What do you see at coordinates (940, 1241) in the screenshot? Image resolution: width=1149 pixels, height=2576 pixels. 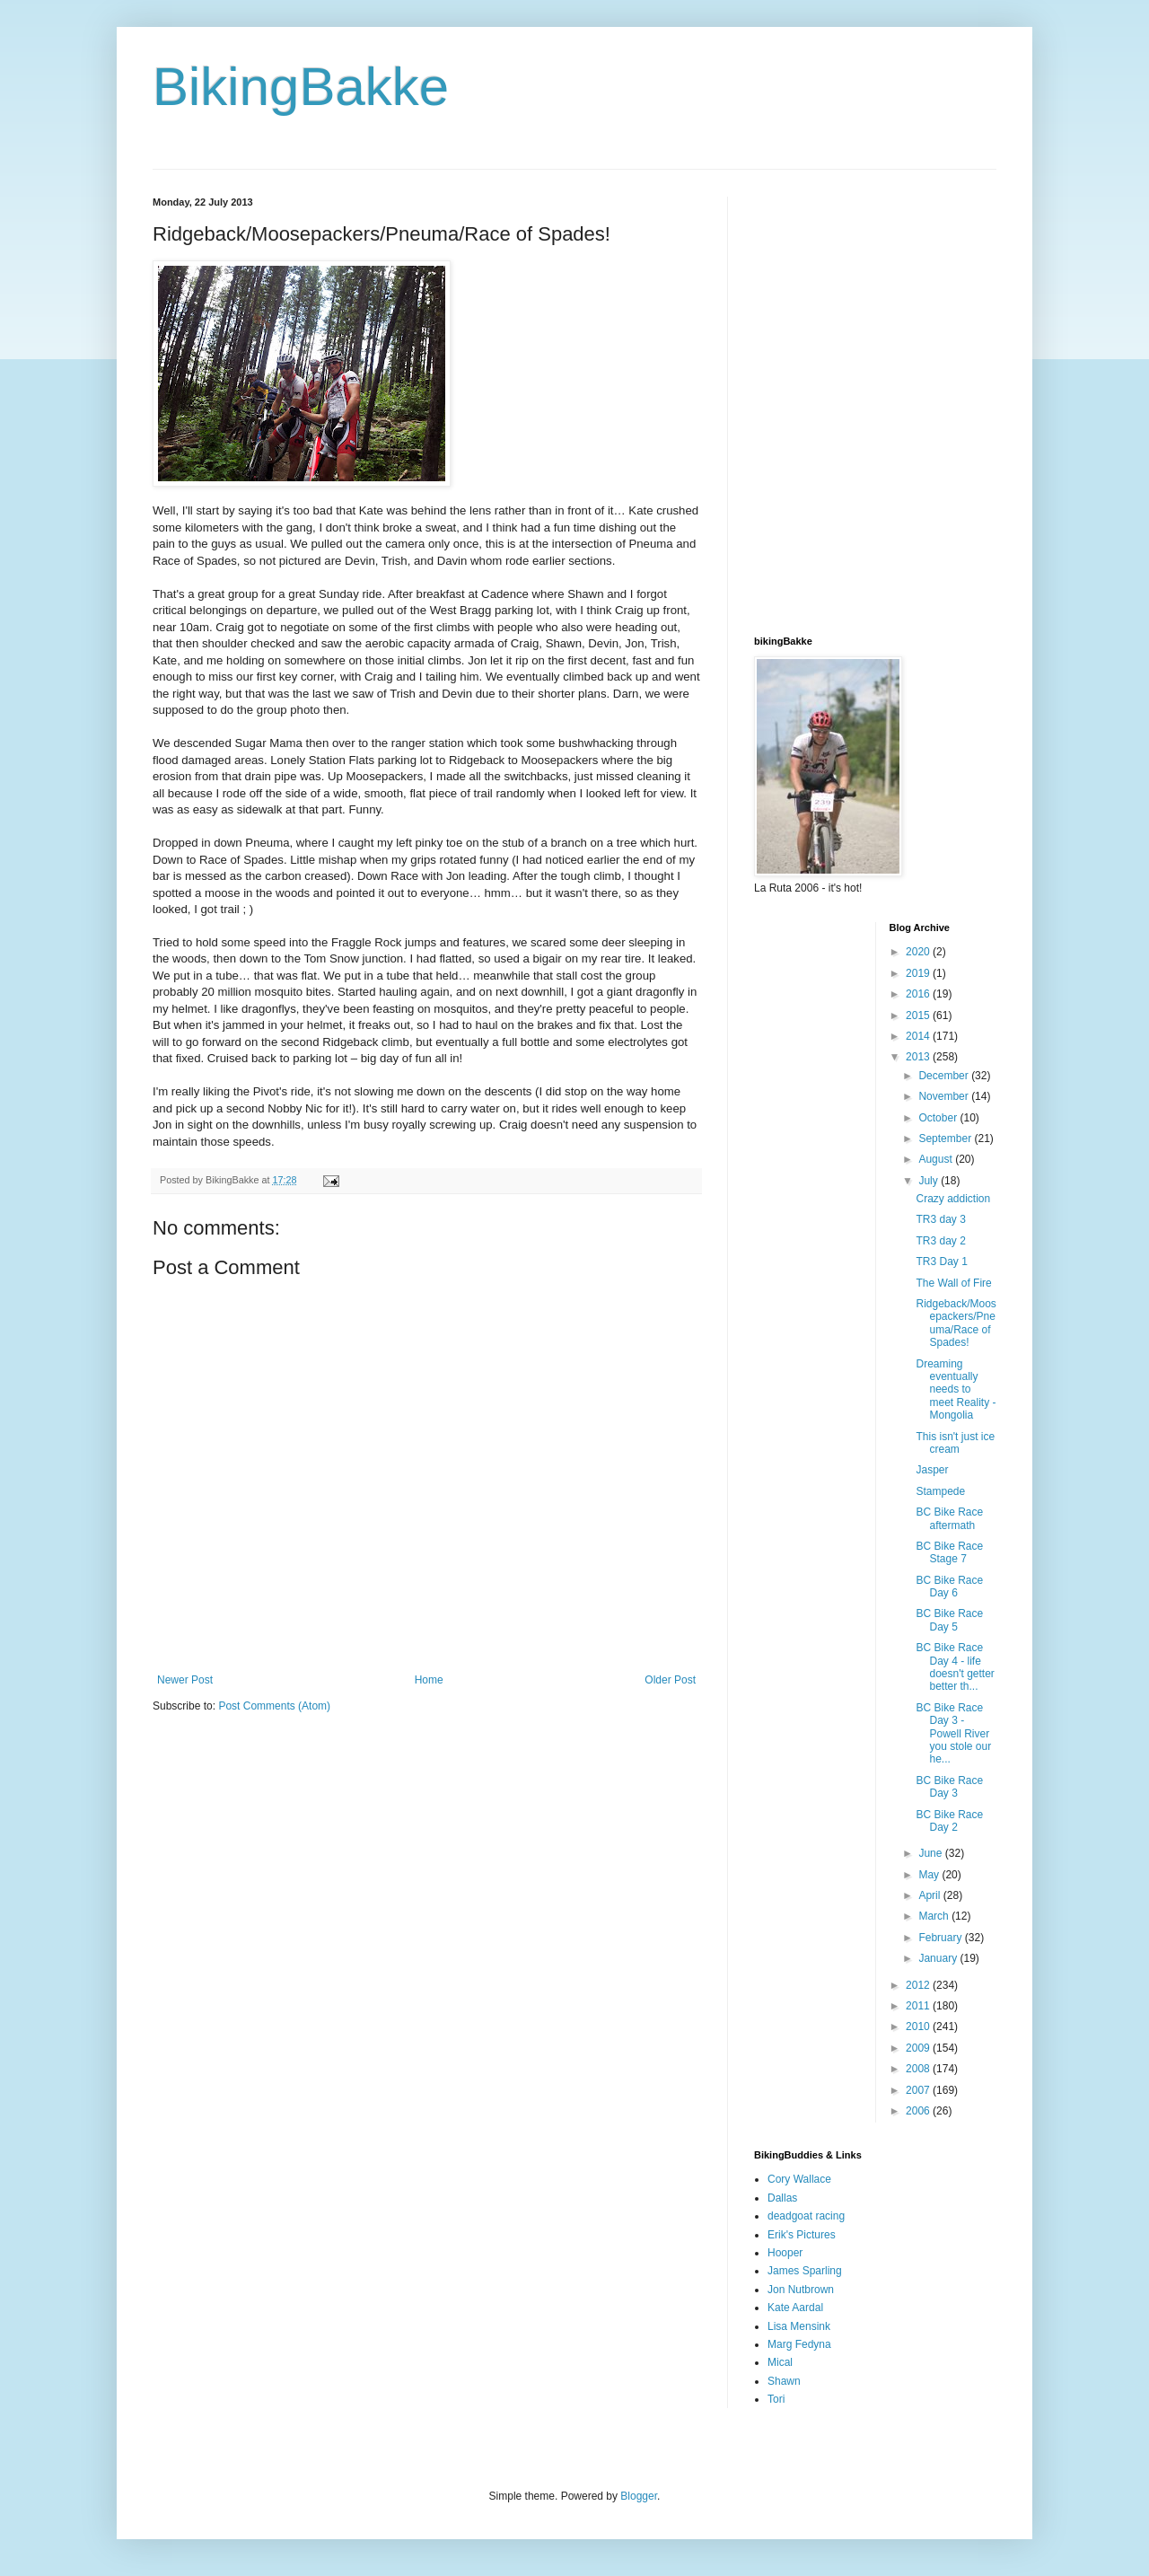 I see `TR3 day 2` at bounding box center [940, 1241].